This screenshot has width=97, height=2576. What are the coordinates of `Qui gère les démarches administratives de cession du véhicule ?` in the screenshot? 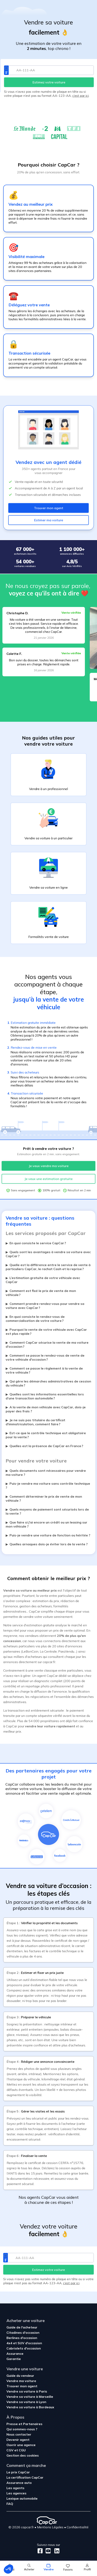 It's located at (48, 1383).